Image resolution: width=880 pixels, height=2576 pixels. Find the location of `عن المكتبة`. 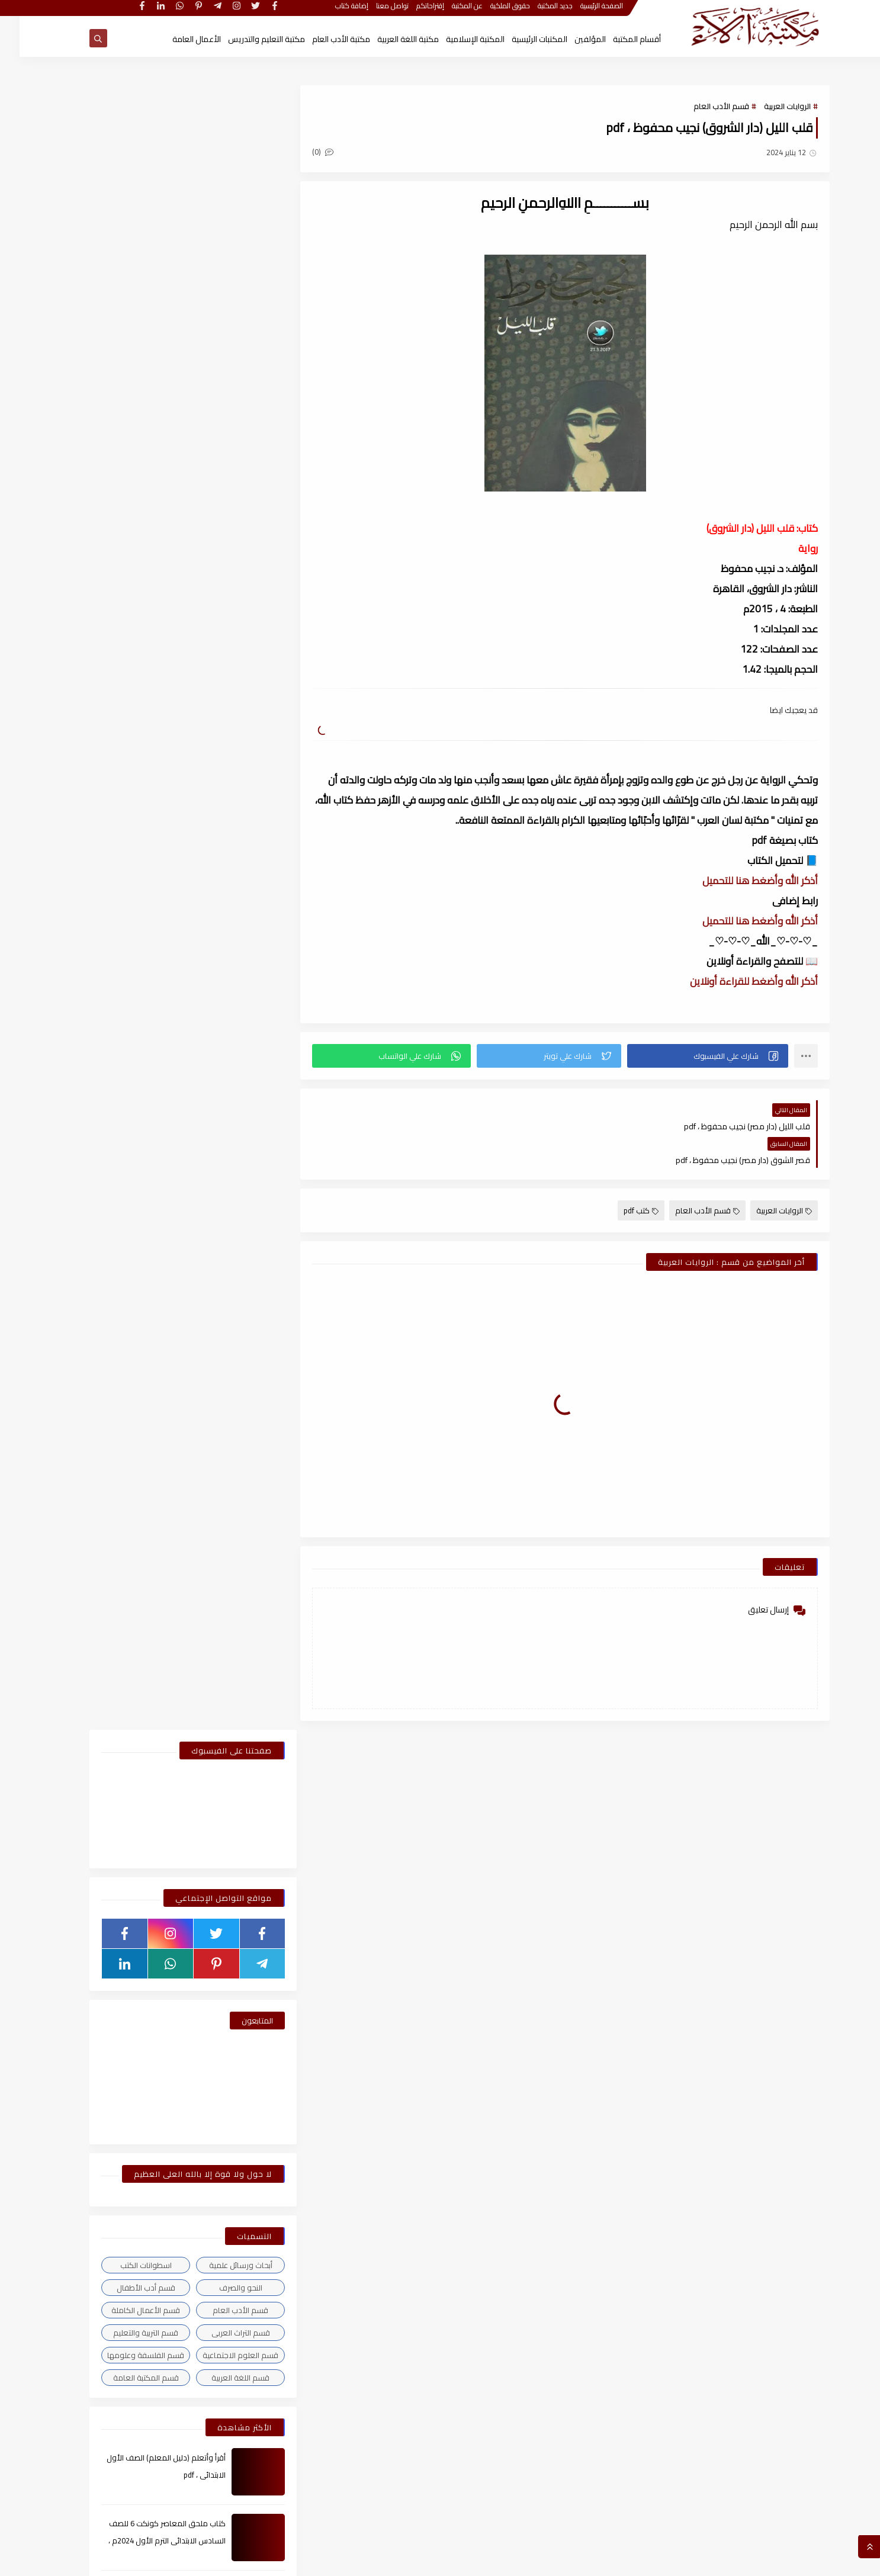

عن المكتبة is located at coordinates (448, 10).